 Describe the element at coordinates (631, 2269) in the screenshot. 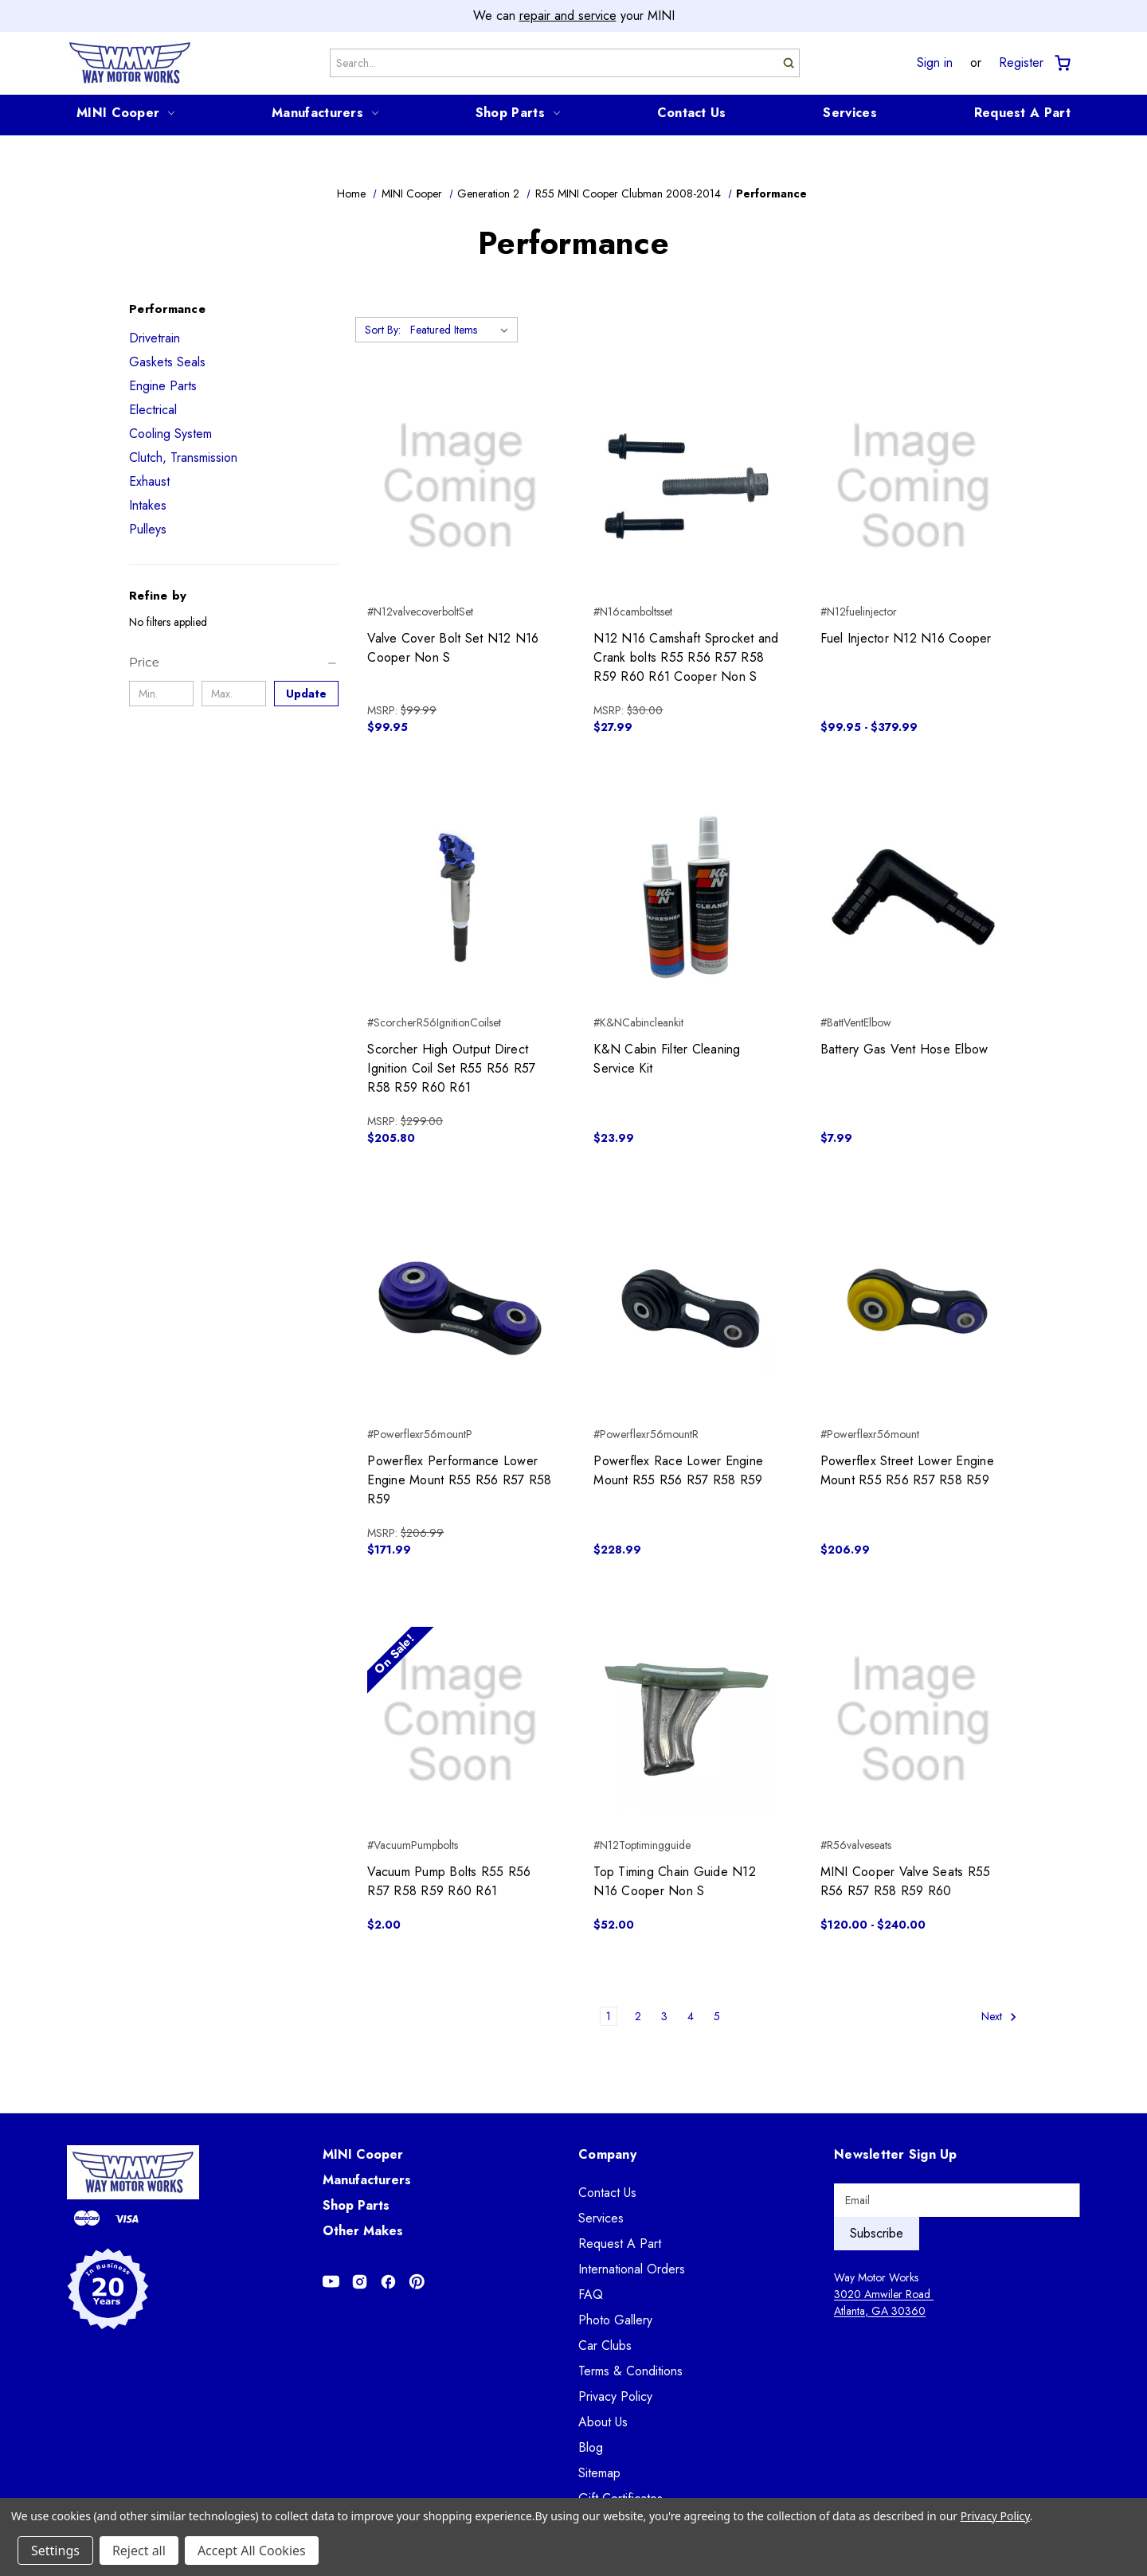

I see `International Orders` at that location.